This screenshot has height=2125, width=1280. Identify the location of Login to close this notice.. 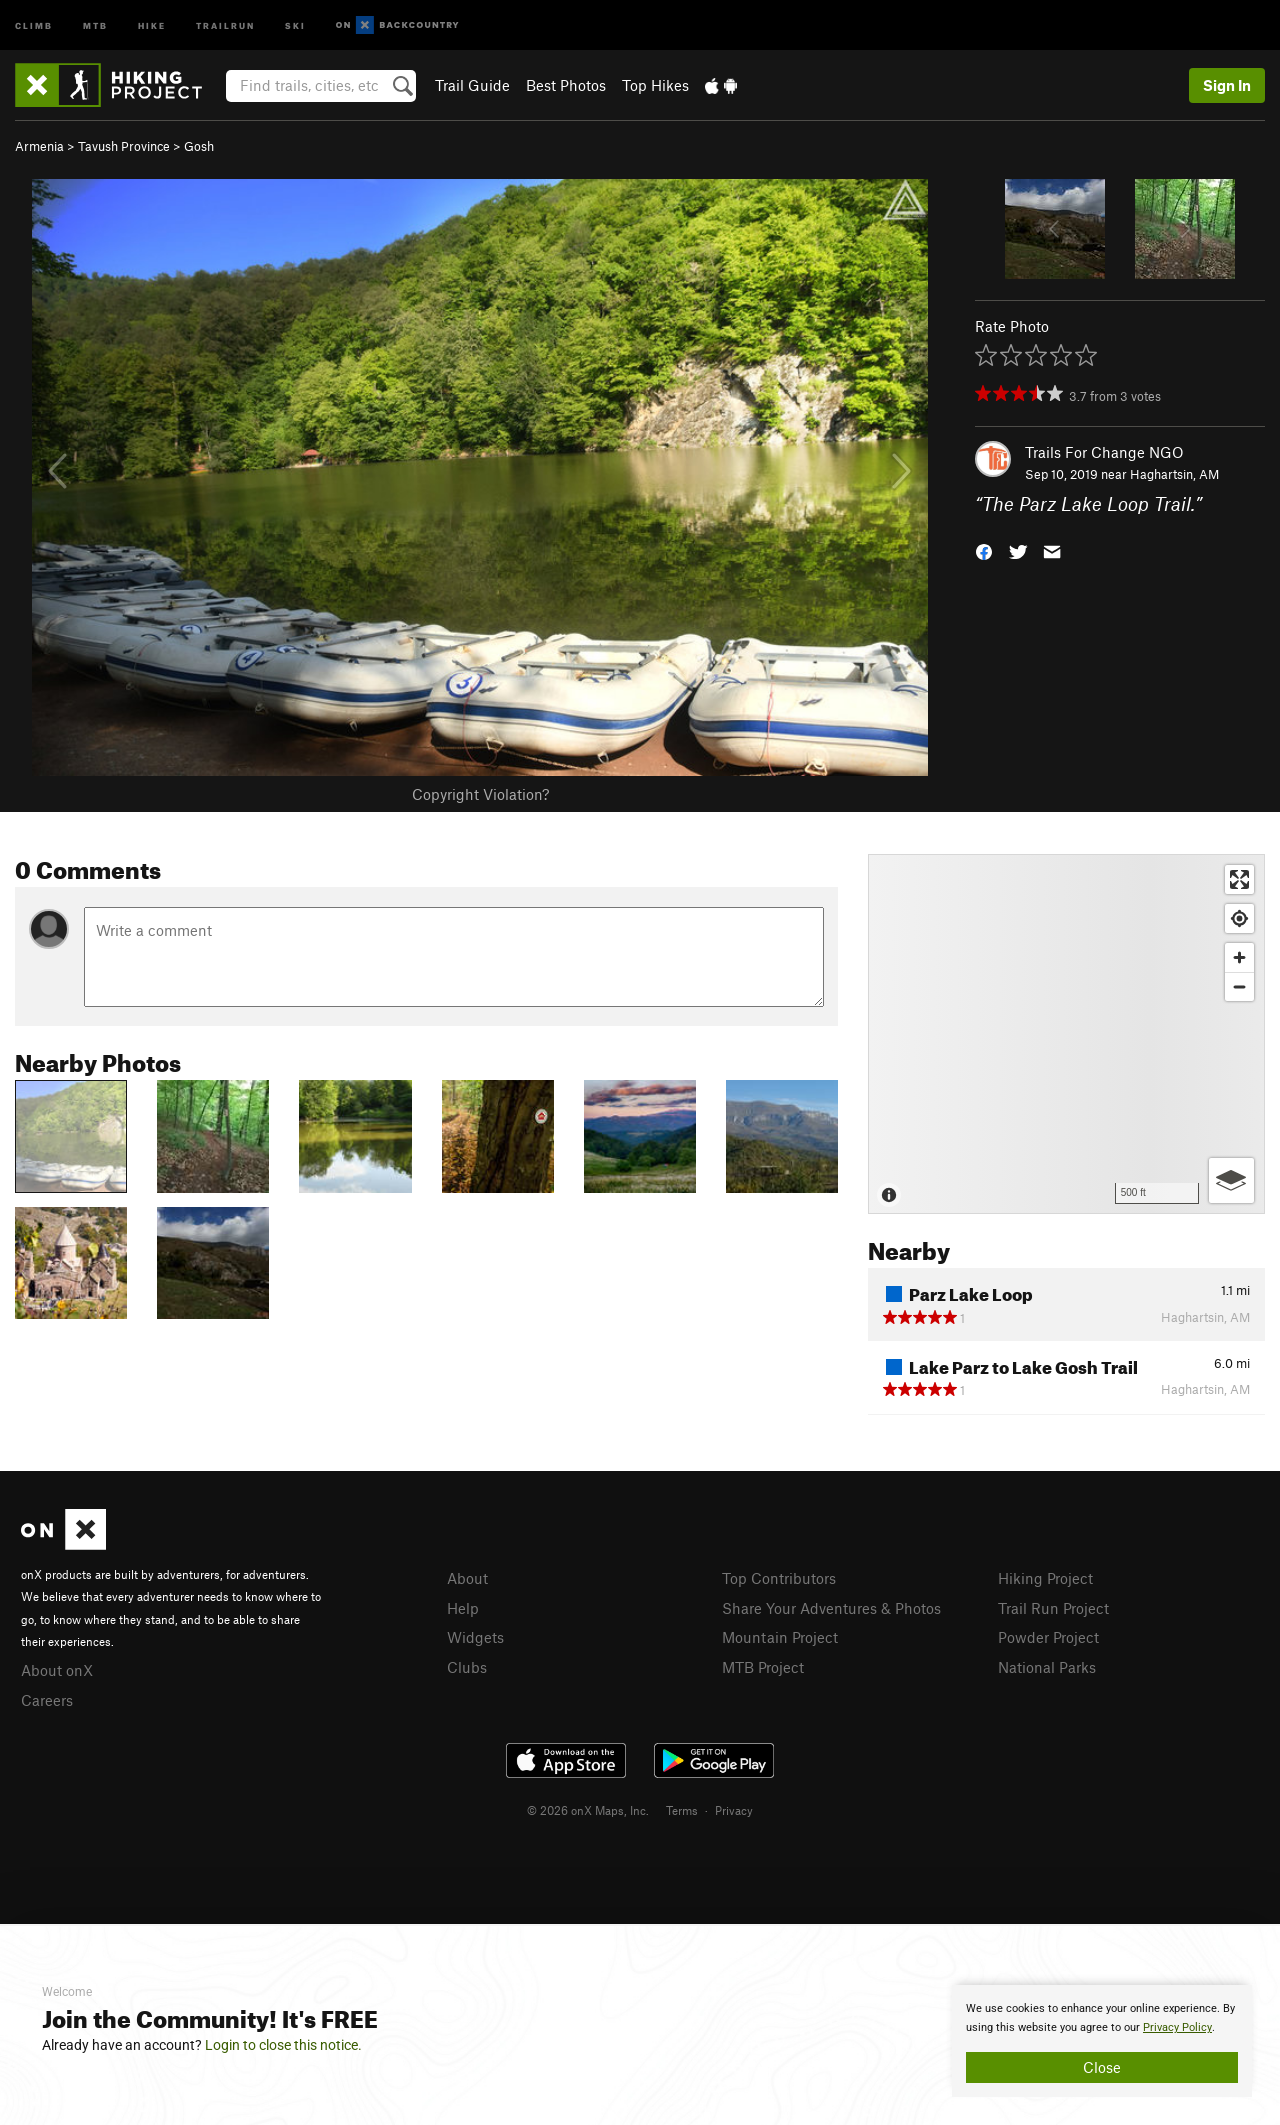
(283, 2045).